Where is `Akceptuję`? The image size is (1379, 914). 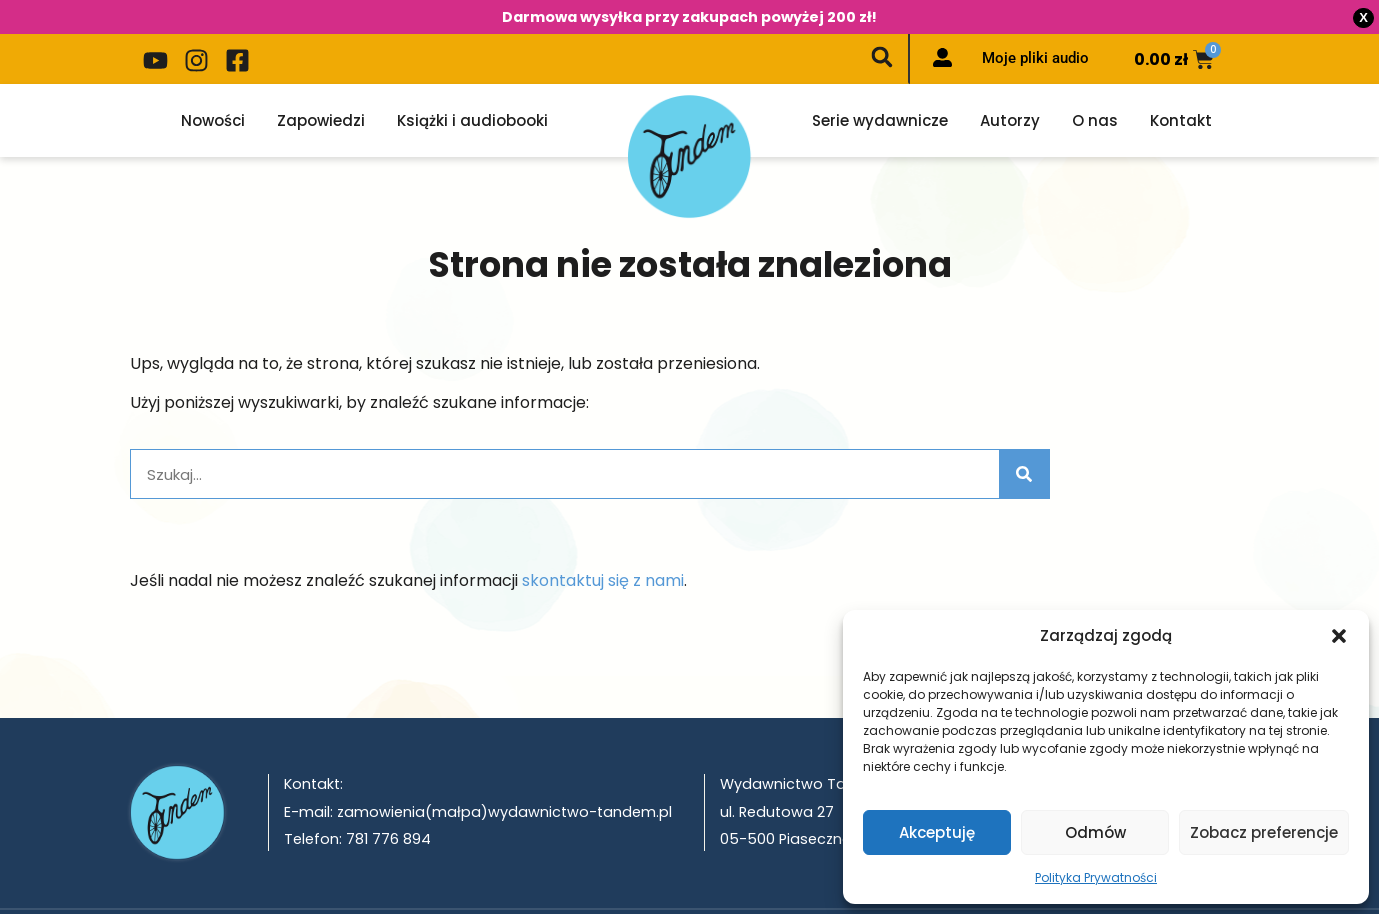
Akceptuję is located at coordinates (937, 832).